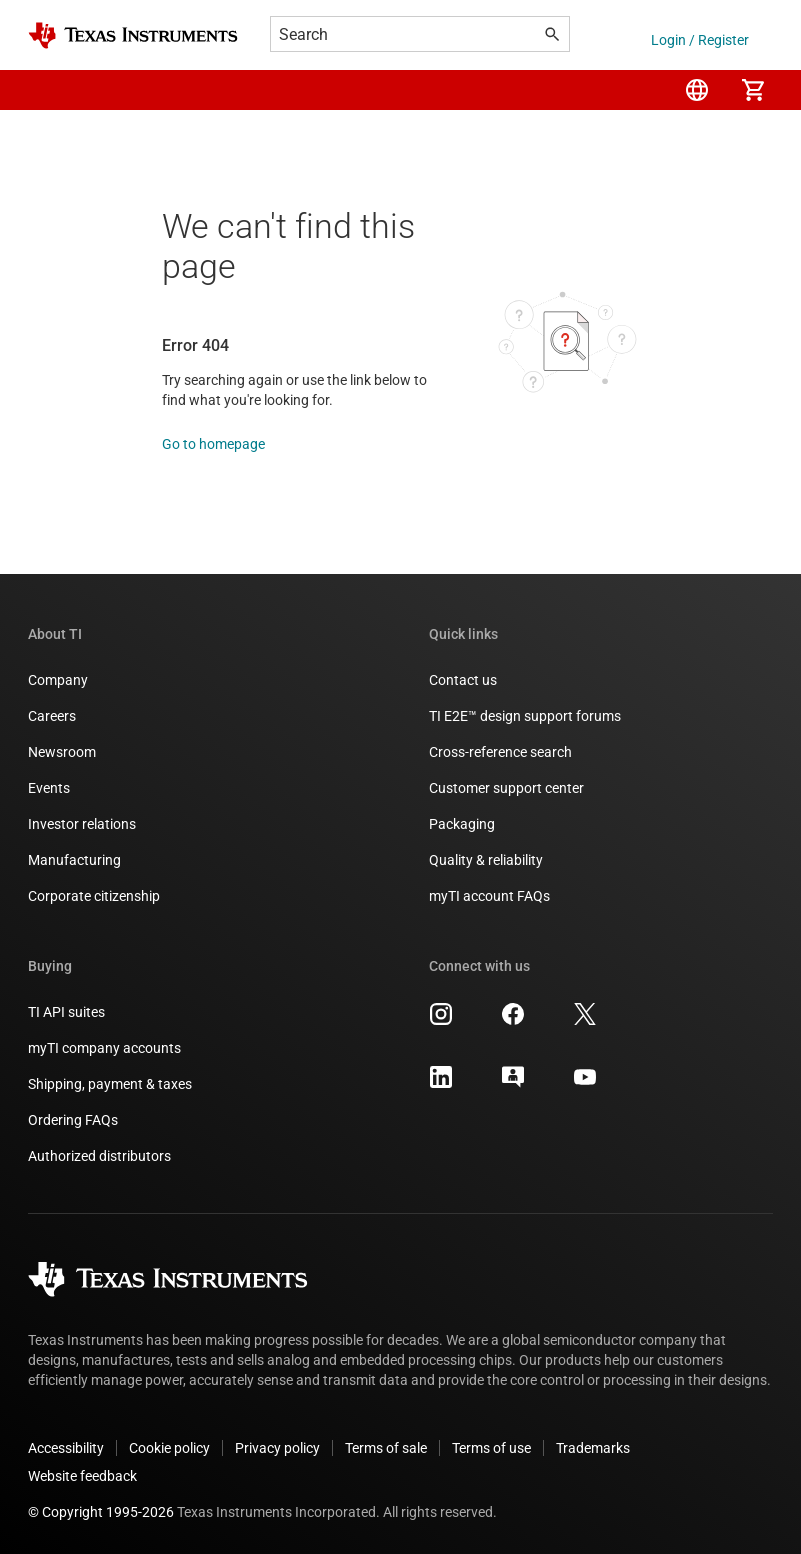  What do you see at coordinates (486, 860) in the screenshot?
I see `Quality & reliability` at bounding box center [486, 860].